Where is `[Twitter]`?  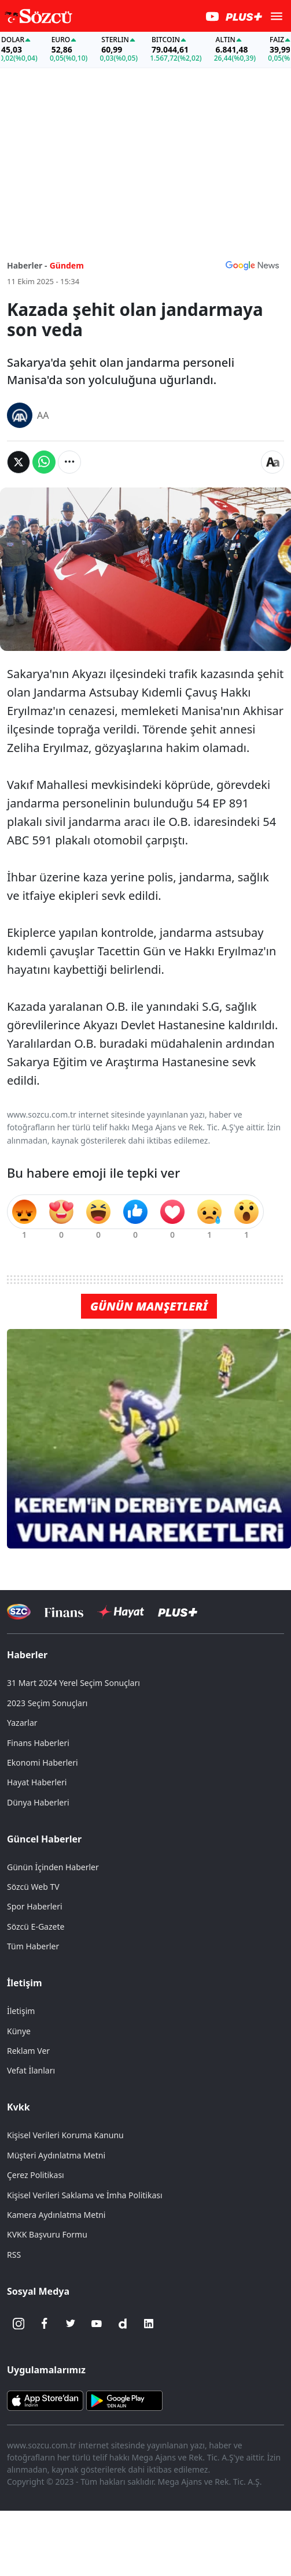 [Twitter] is located at coordinates (70, 2323).